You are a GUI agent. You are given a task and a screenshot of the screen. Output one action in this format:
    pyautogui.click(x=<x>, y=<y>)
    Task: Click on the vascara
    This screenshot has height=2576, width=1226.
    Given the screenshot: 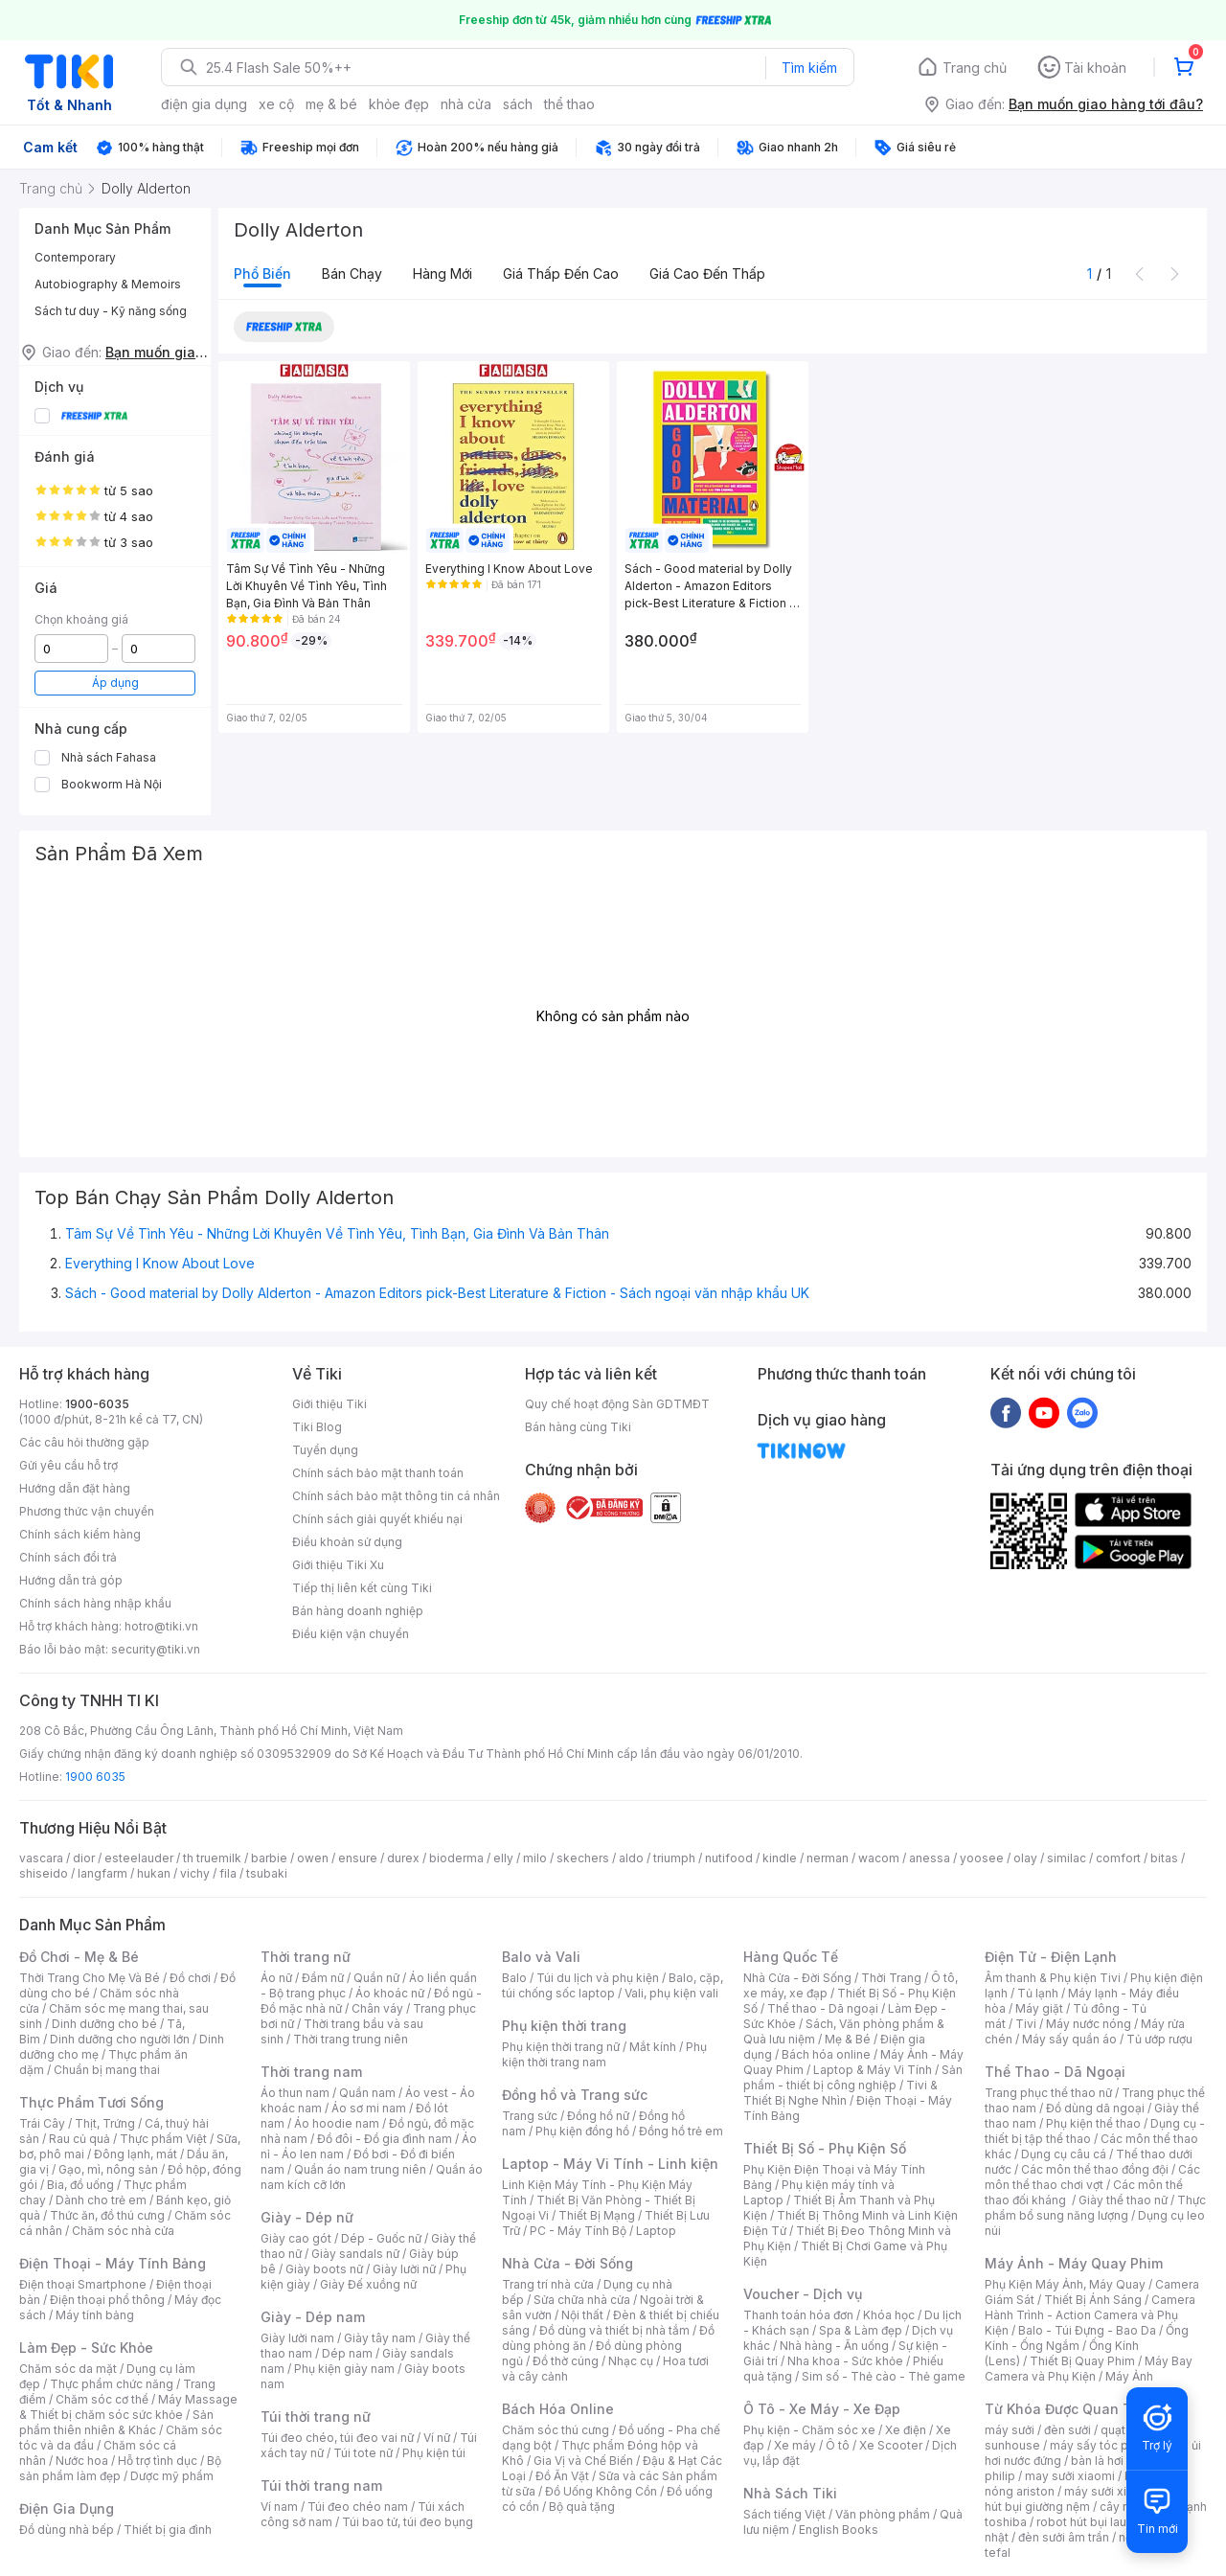 What is the action you would take?
    pyautogui.click(x=41, y=1858)
    